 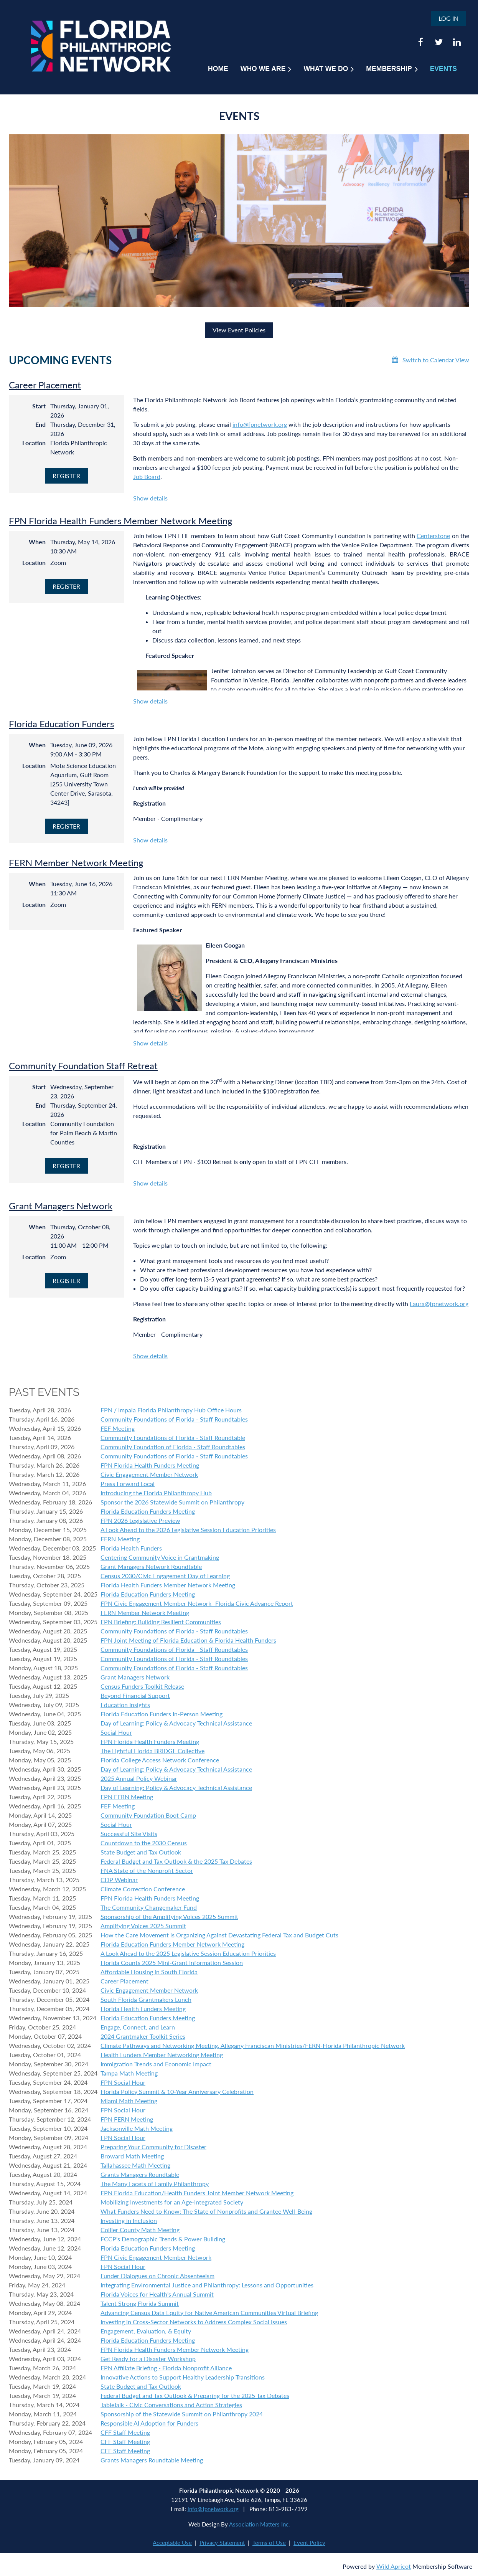 What do you see at coordinates (148, 1511) in the screenshot?
I see `Florida Education Funders Meeting` at bounding box center [148, 1511].